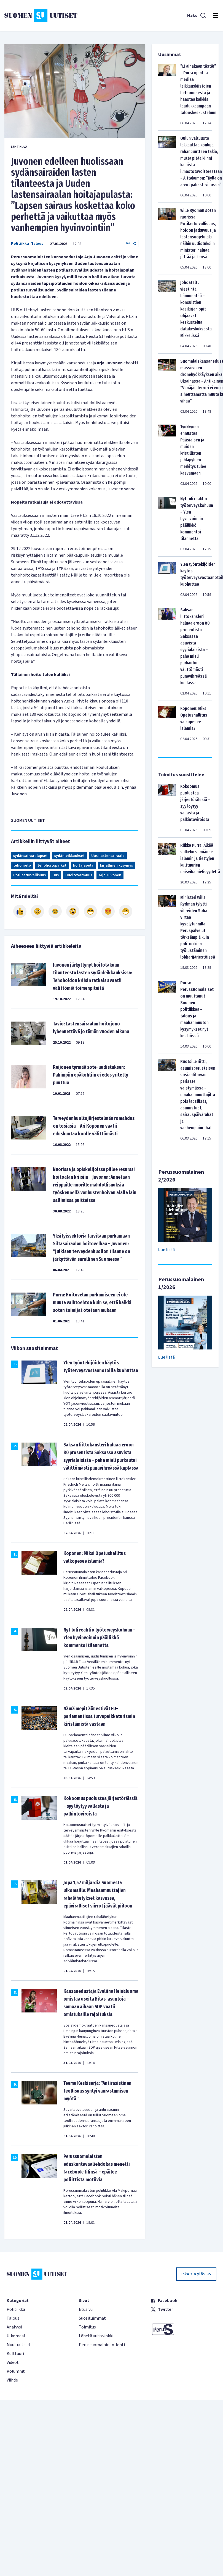 The image size is (223, 2576). Describe the element at coordinates (96, 2336) in the screenshot. I see `Lähetä uutisvinkki` at that location.